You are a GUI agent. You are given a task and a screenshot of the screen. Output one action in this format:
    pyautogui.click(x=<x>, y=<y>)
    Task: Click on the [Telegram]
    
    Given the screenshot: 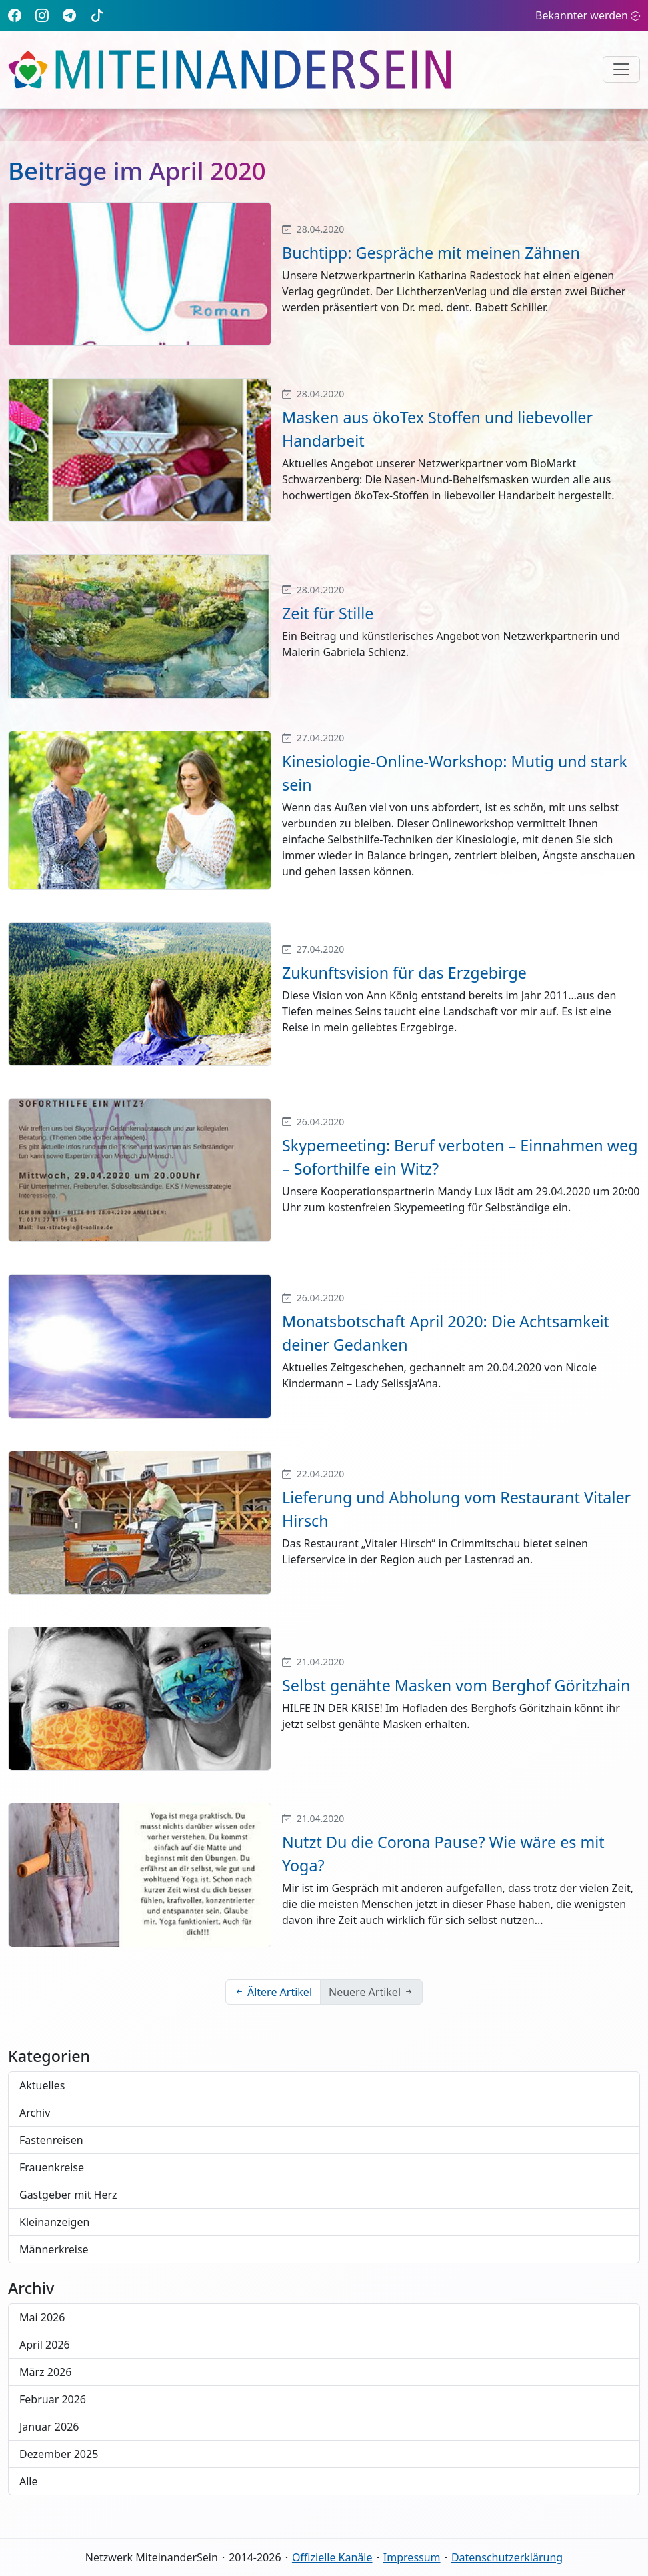 What is the action you would take?
    pyautogui.click(x=69, y=15)
    